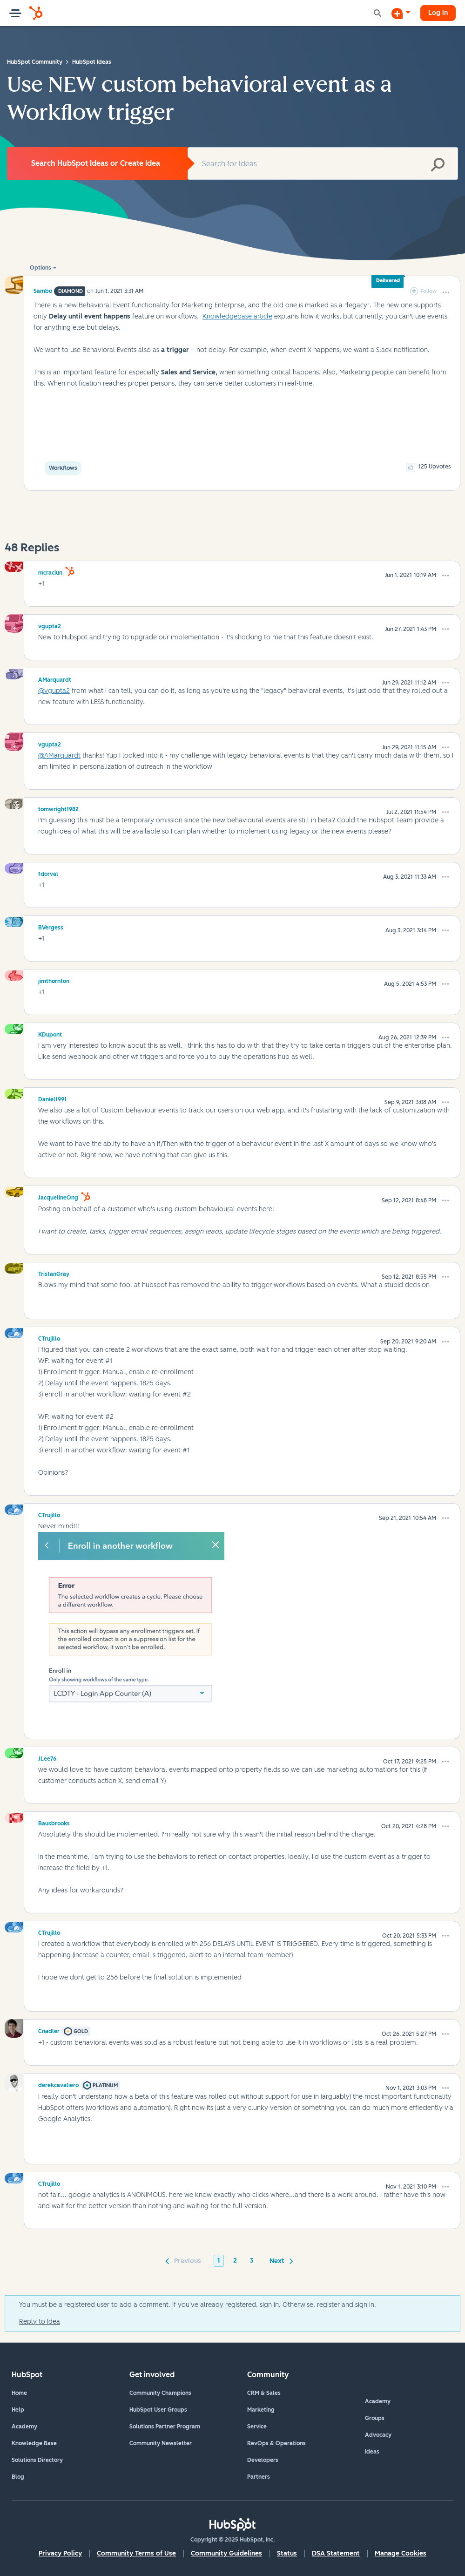 This screenshot has width=465, height=2576. I want to click on Manage Cookies [button], so click(400, 2553).